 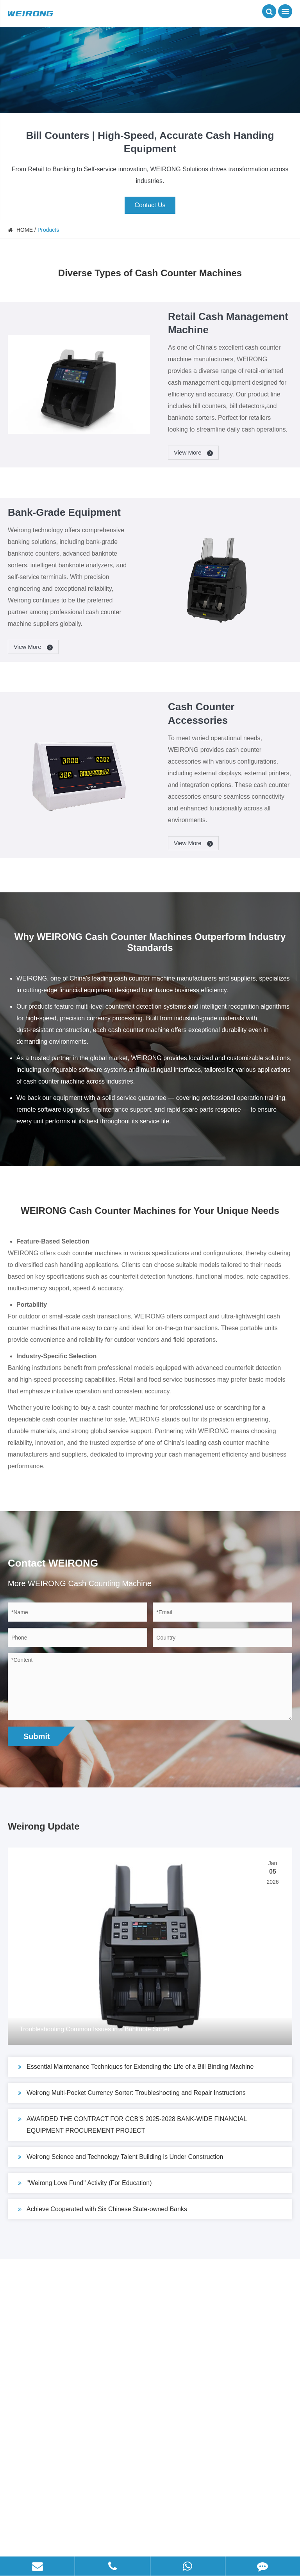 I want to click on View More, so click(x=194, y=453).